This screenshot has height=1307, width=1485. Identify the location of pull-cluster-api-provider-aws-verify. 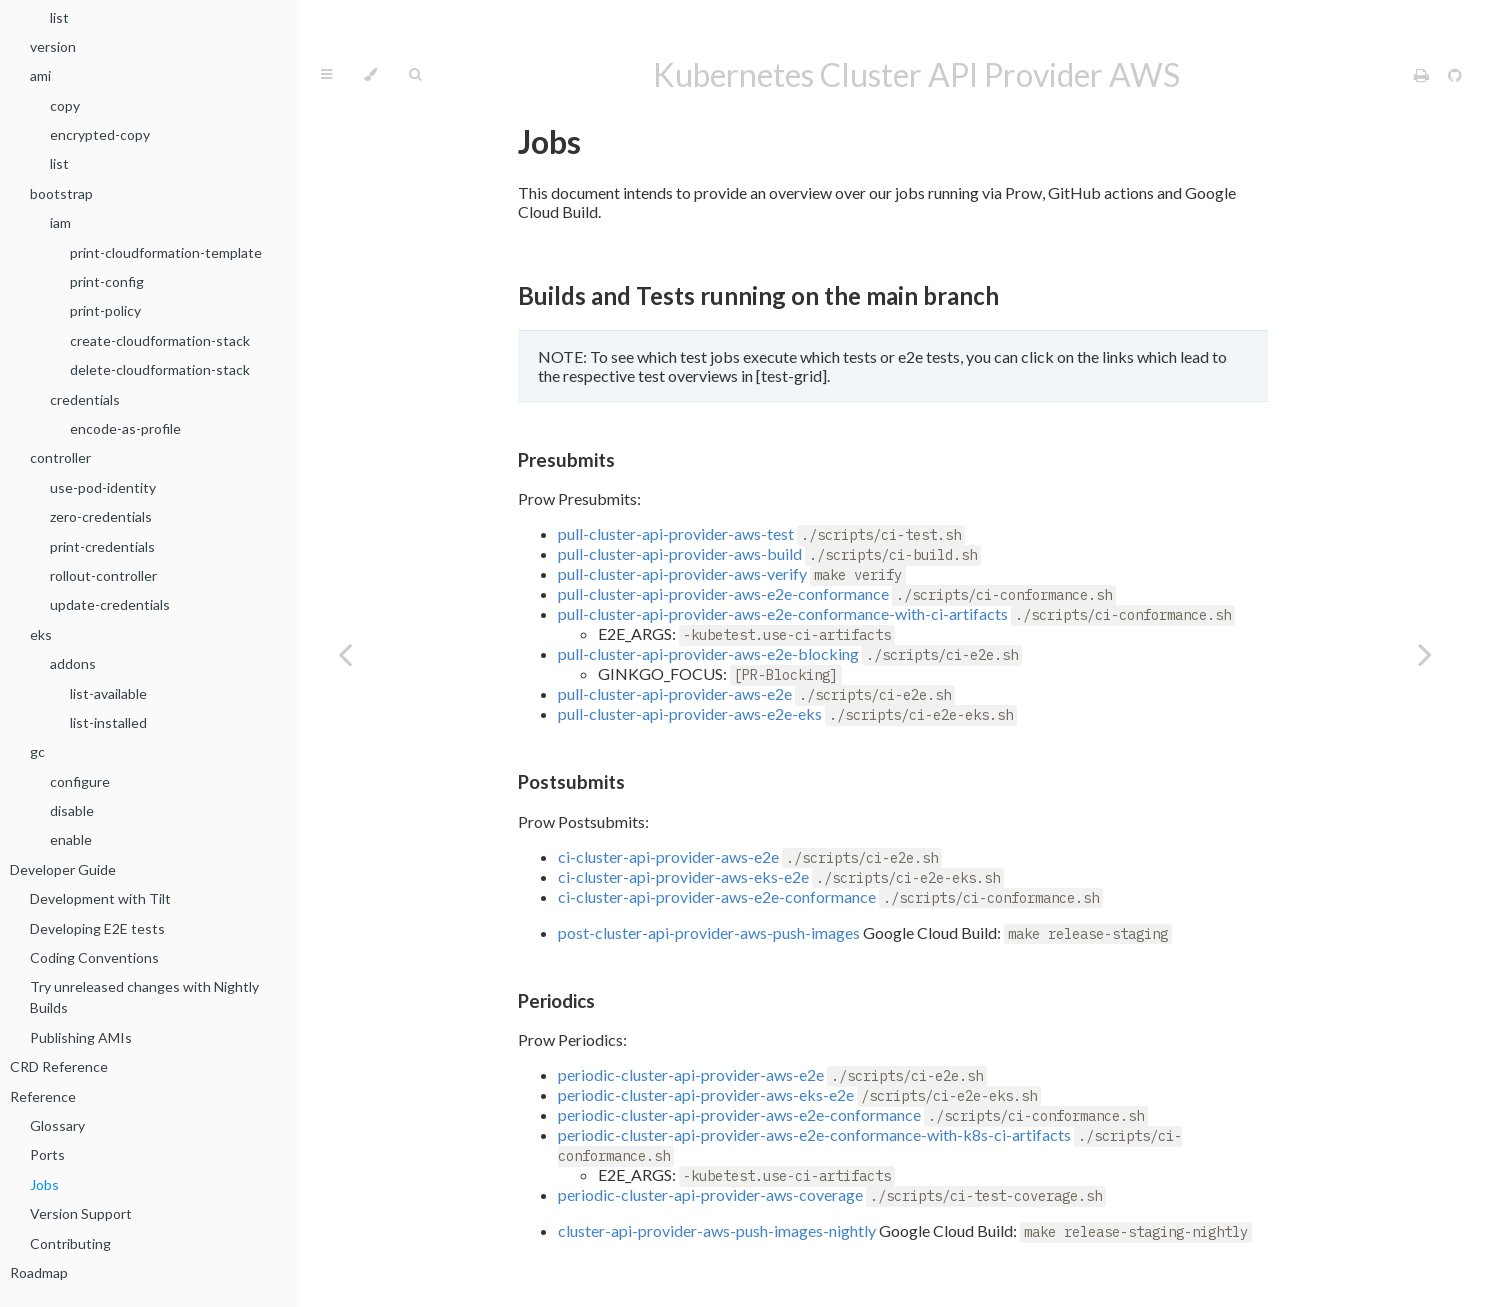
(682, 573).